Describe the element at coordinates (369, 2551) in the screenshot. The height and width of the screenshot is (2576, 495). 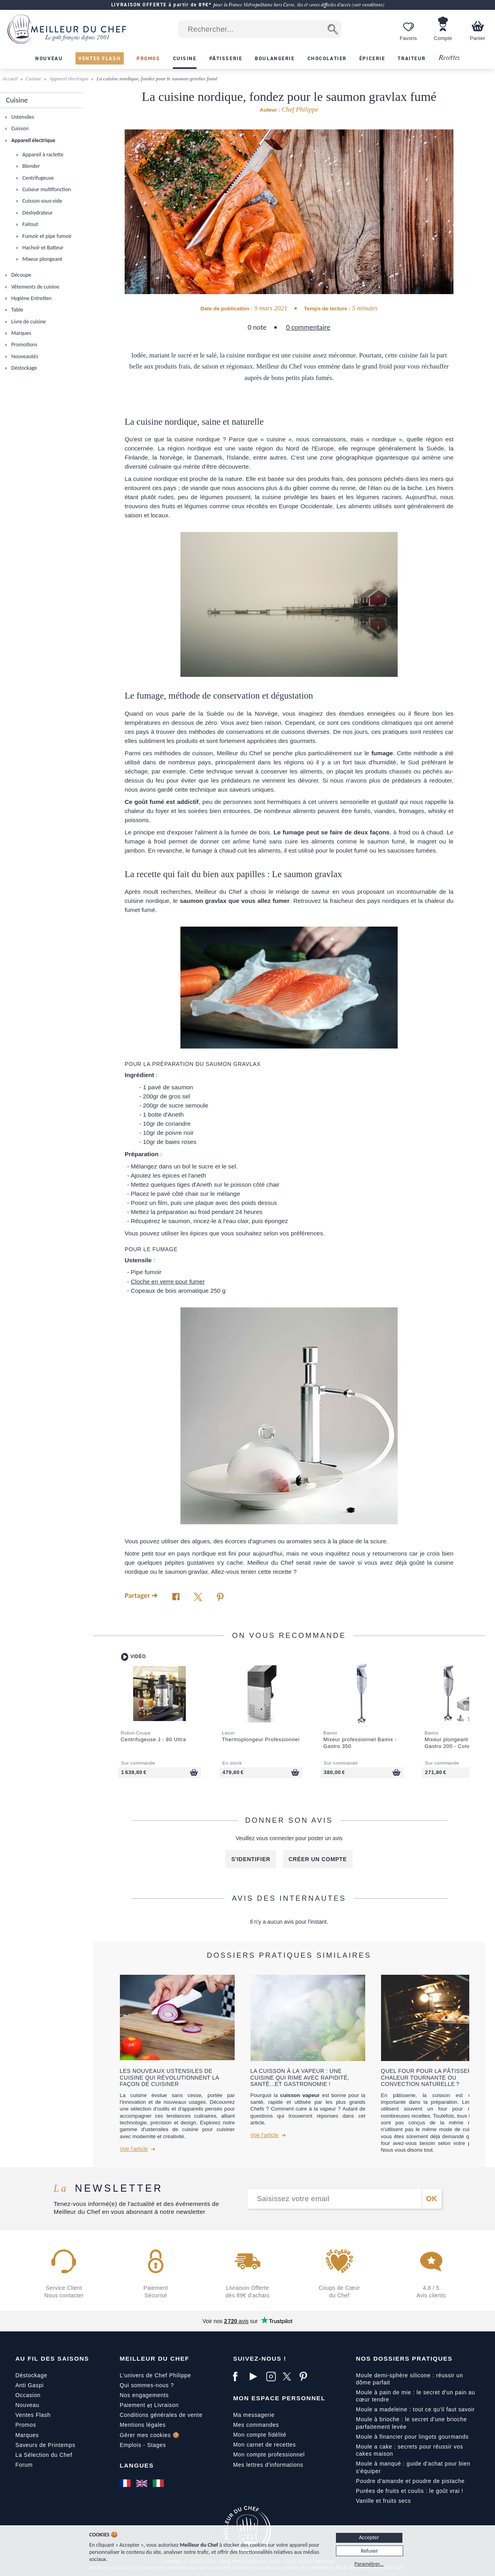
I see `Refuser` at that location.